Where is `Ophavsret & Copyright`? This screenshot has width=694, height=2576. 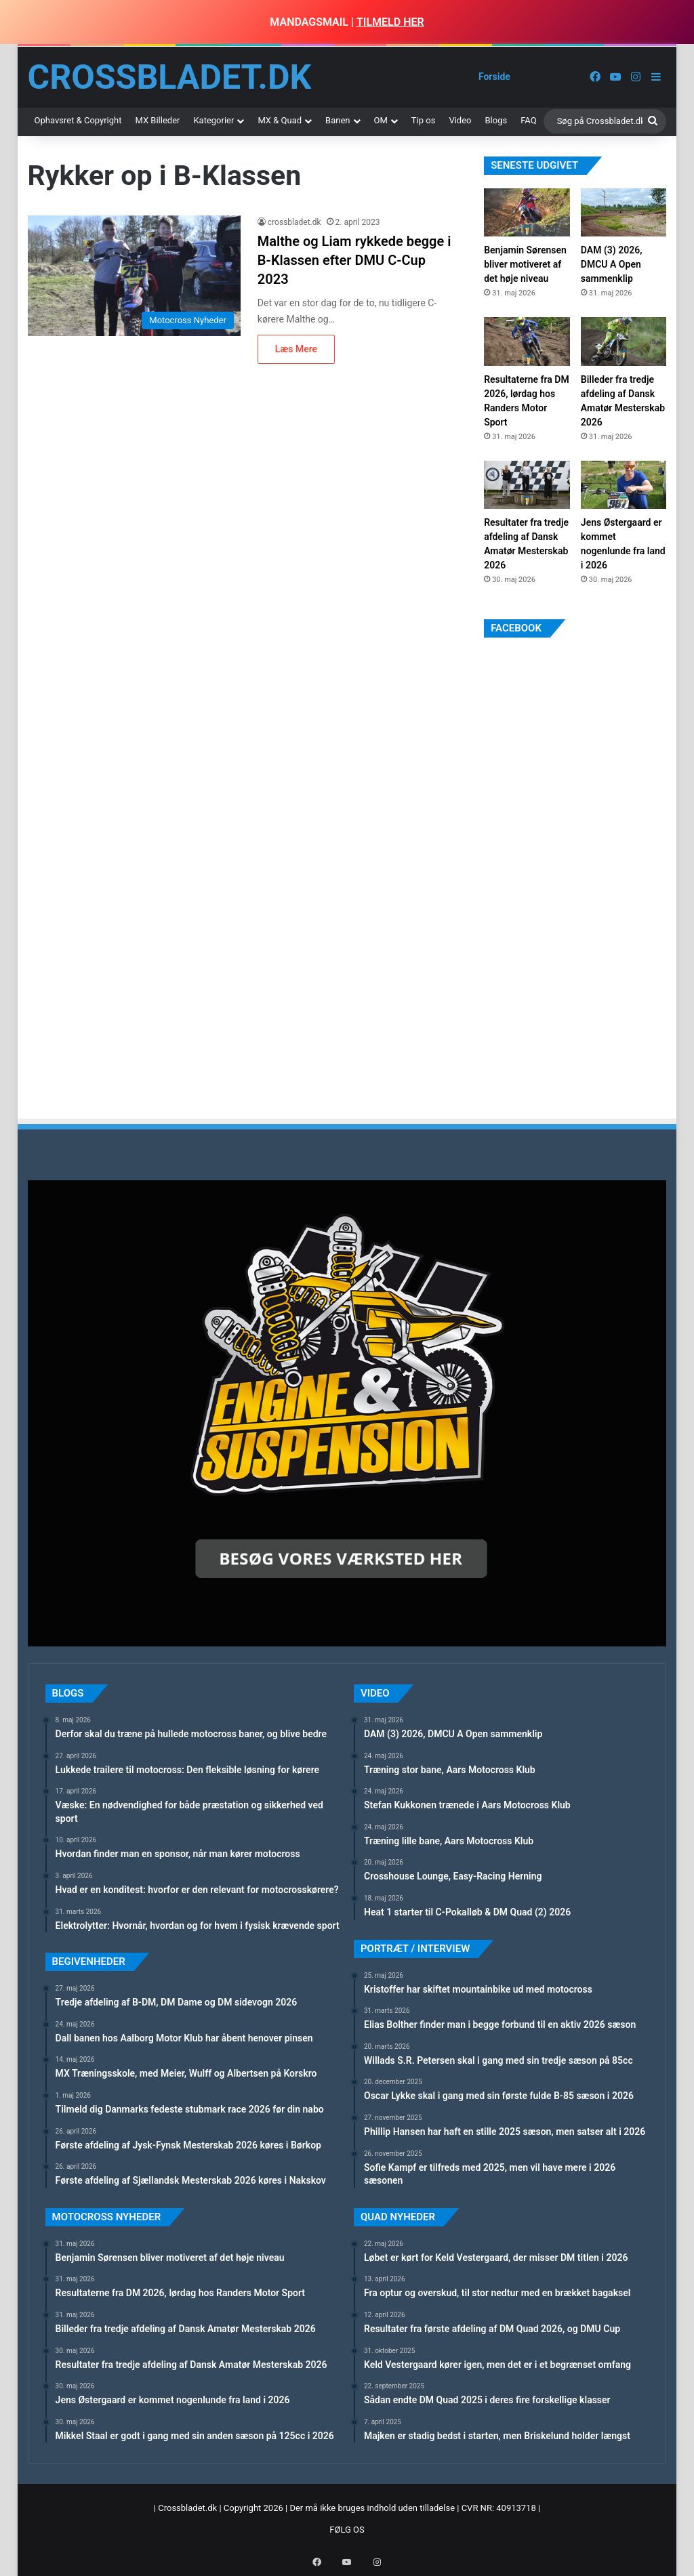 Ophavsret & Copyright is located at coordinates (78, 120).